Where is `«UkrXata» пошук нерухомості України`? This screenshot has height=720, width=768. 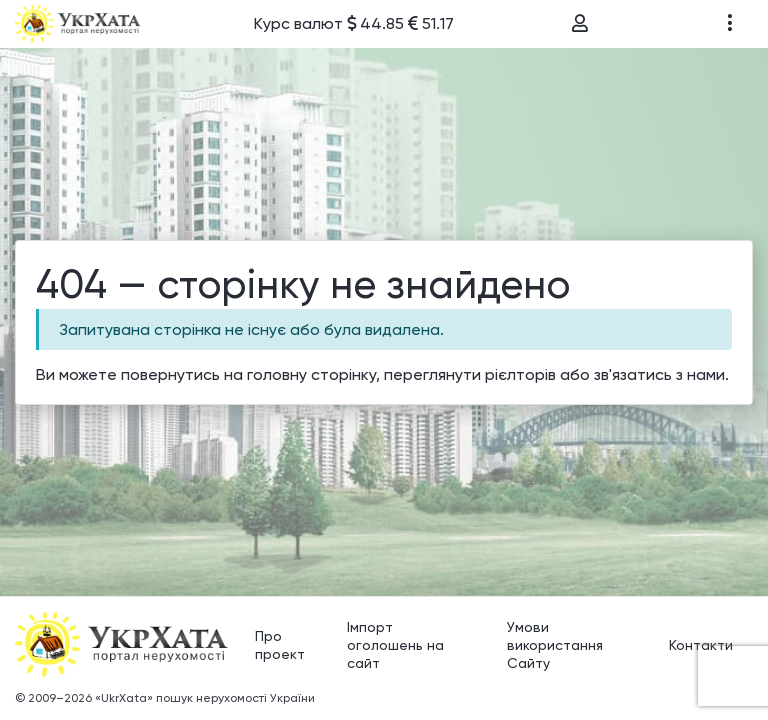 «UkrXata» пошук нерухомості України is located at coordinates (205, 695).